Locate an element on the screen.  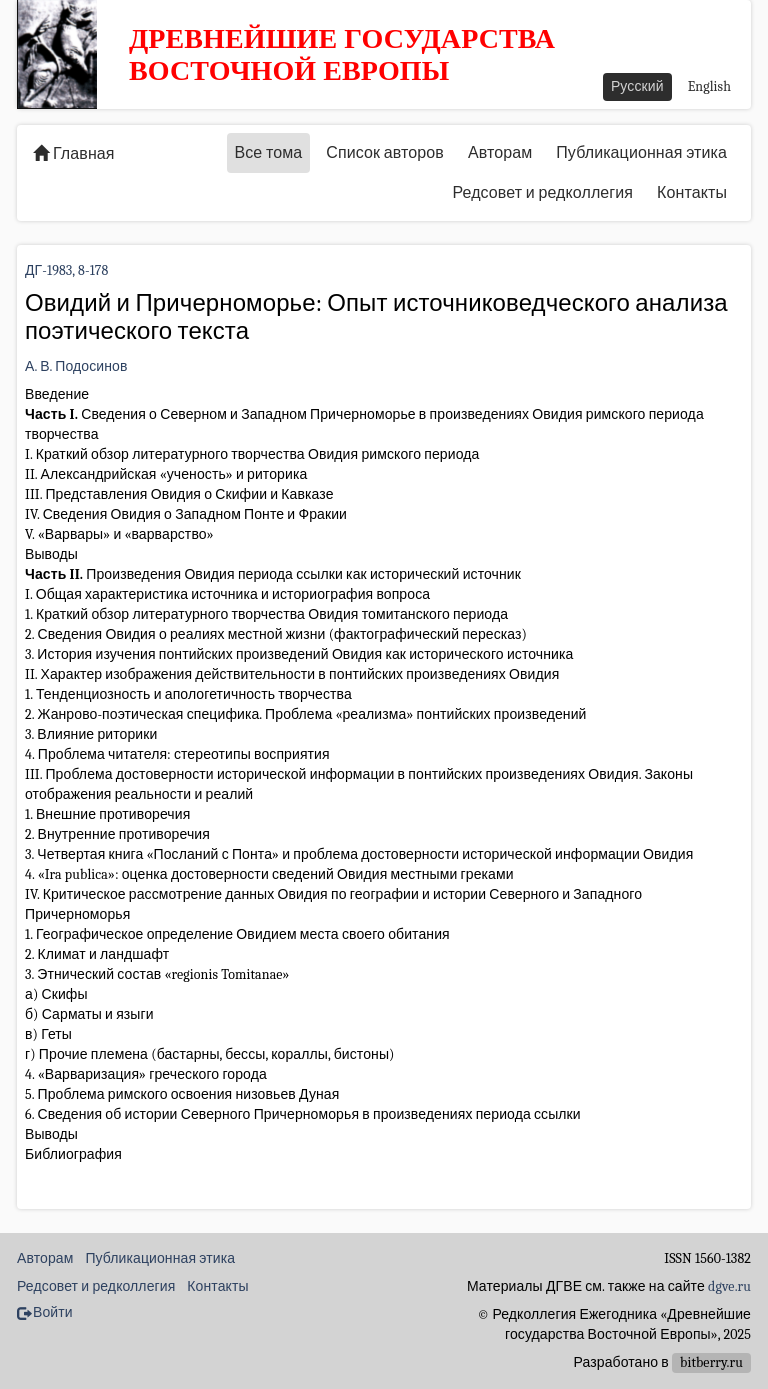
Публикационная этика is located at coordinates (641, 153).